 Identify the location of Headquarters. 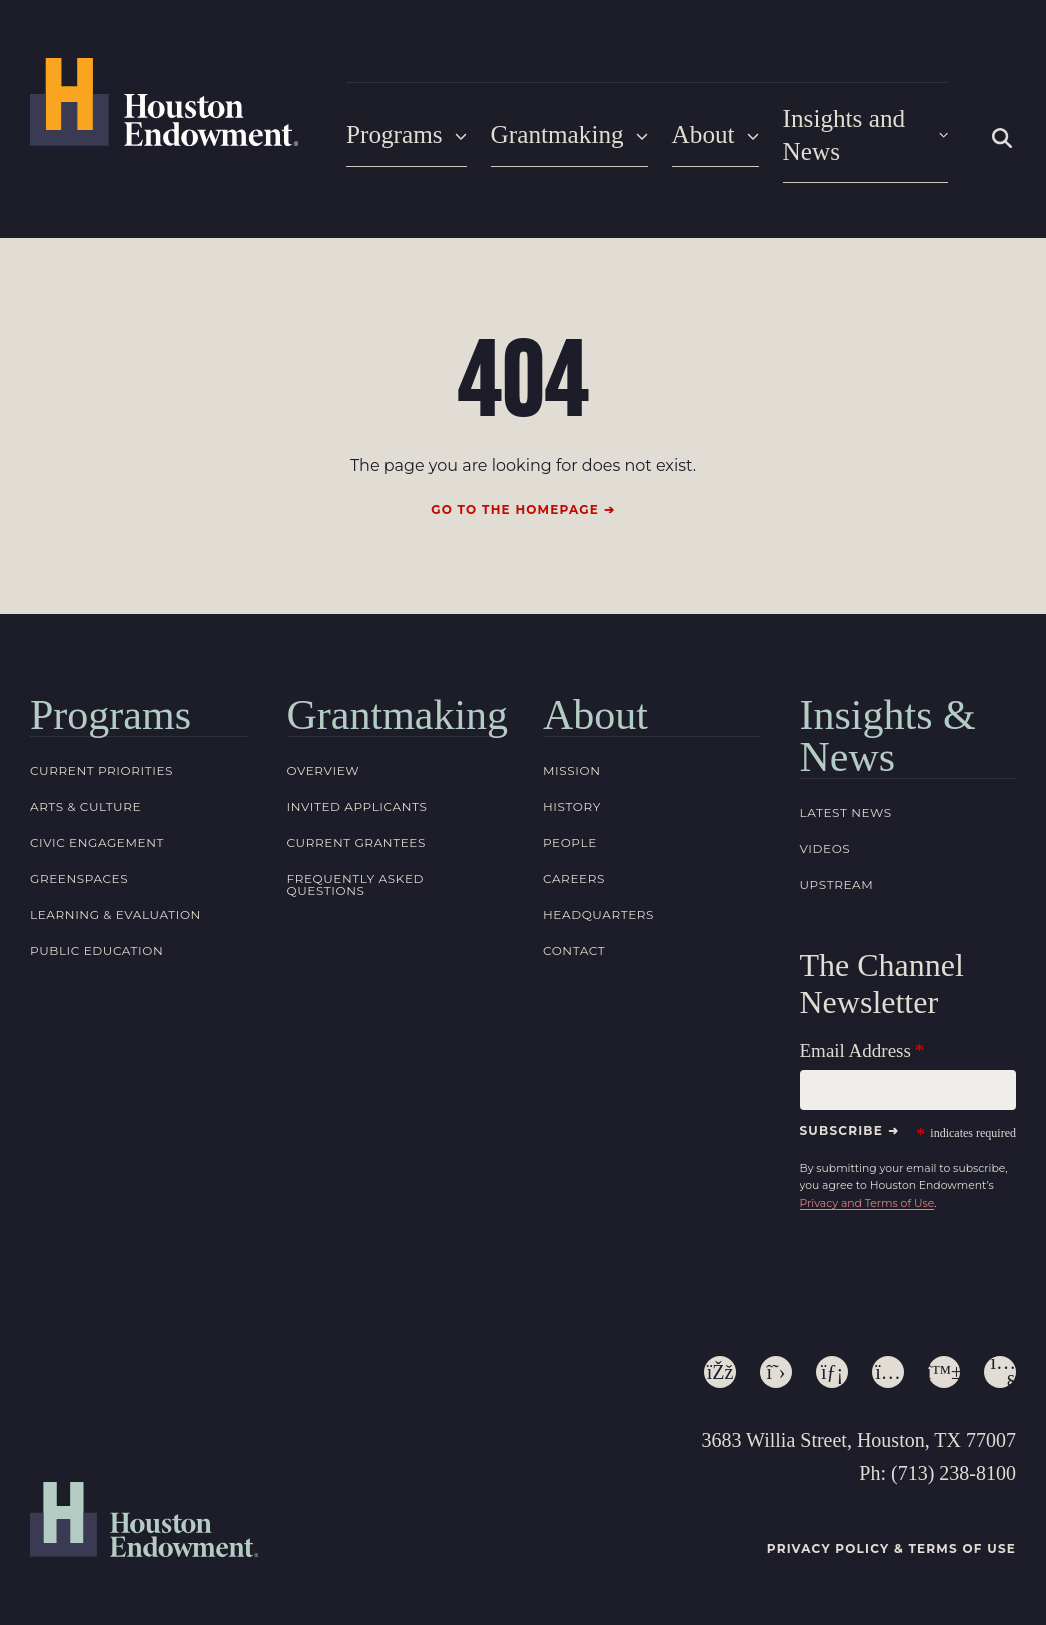
(598, 902).